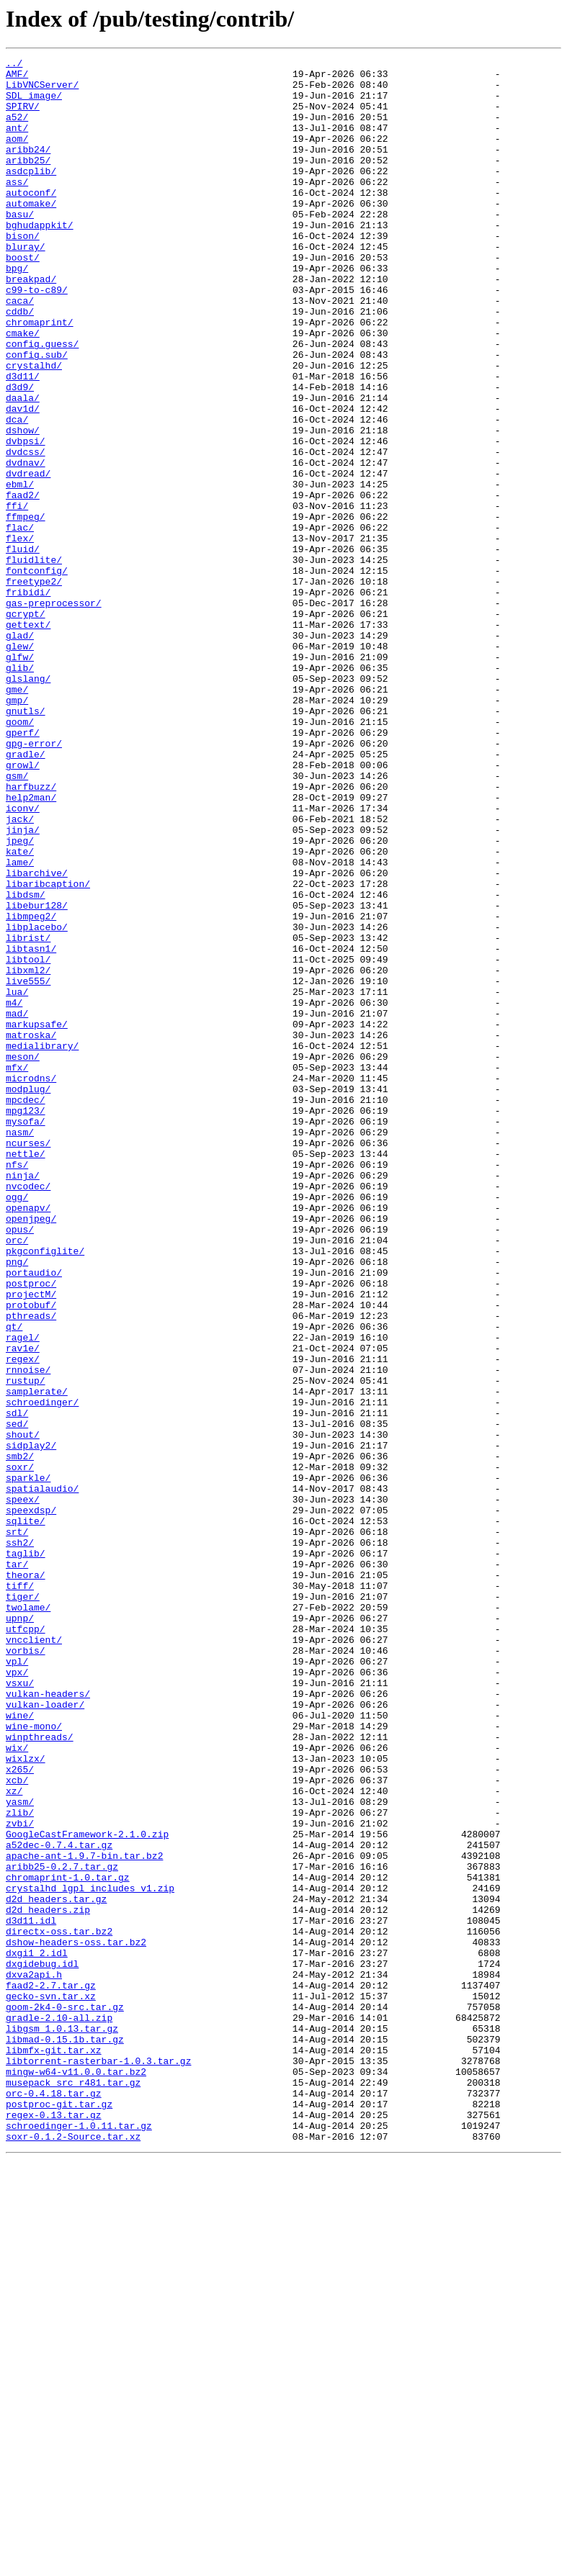 The width and height of the screenshot is (567, 2576). Describe the element at coordinates (20, 1347) in the screenshot. I see `nasm/` at that location.